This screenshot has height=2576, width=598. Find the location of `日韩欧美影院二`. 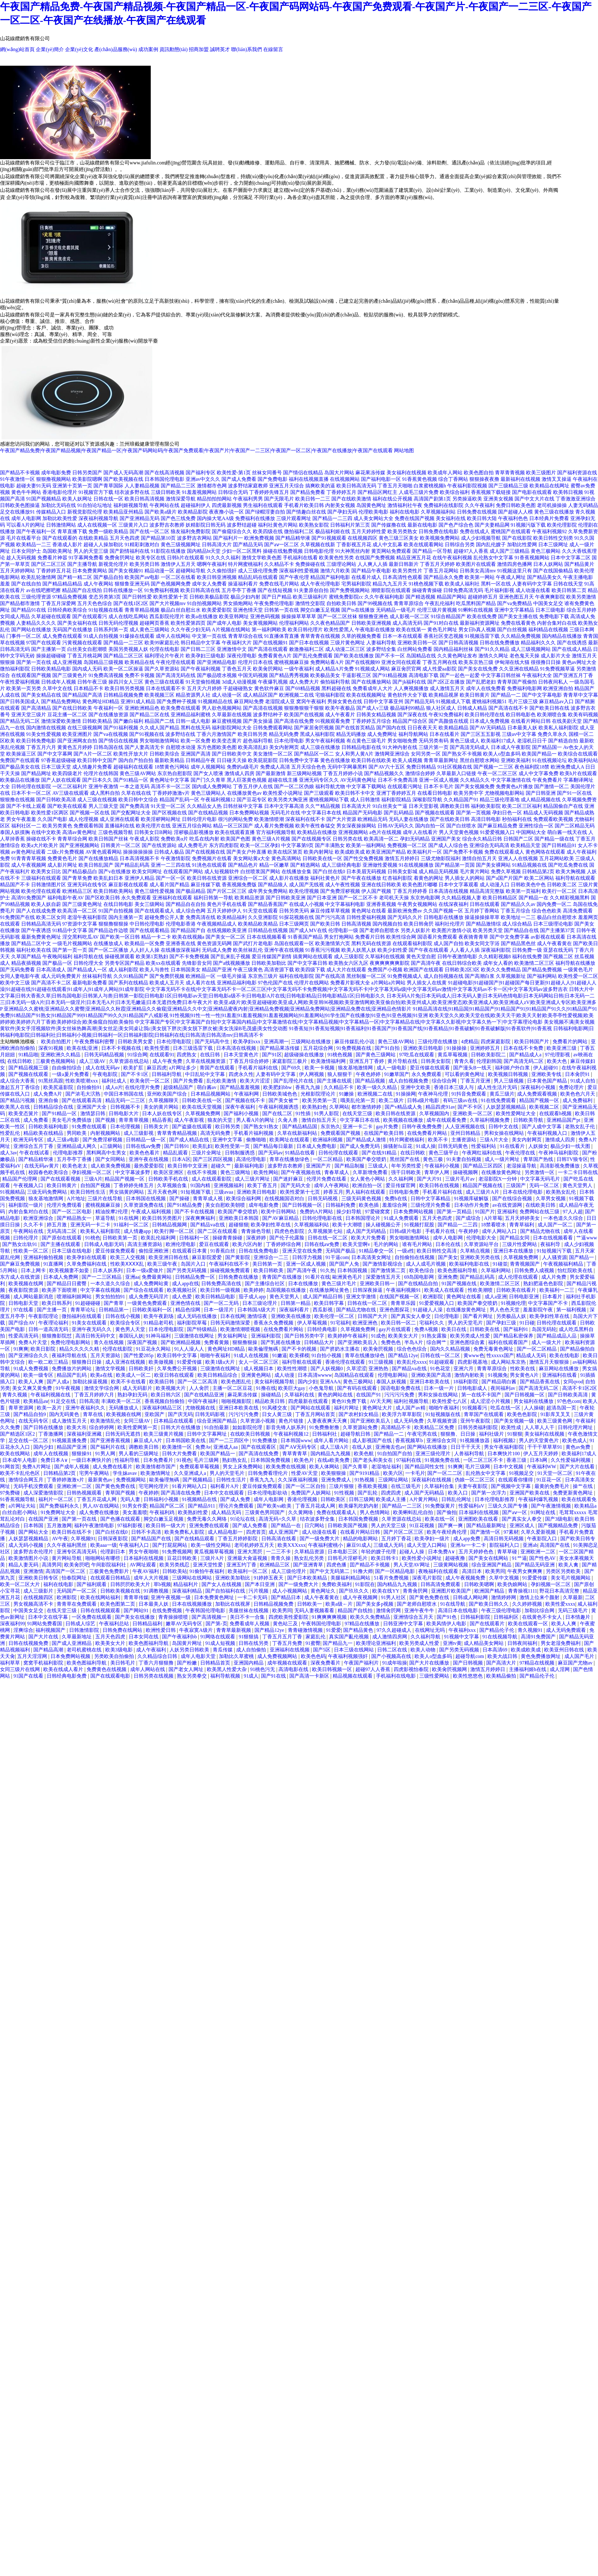

日韩欧美影院二 is located at coordinates (489, 1054).